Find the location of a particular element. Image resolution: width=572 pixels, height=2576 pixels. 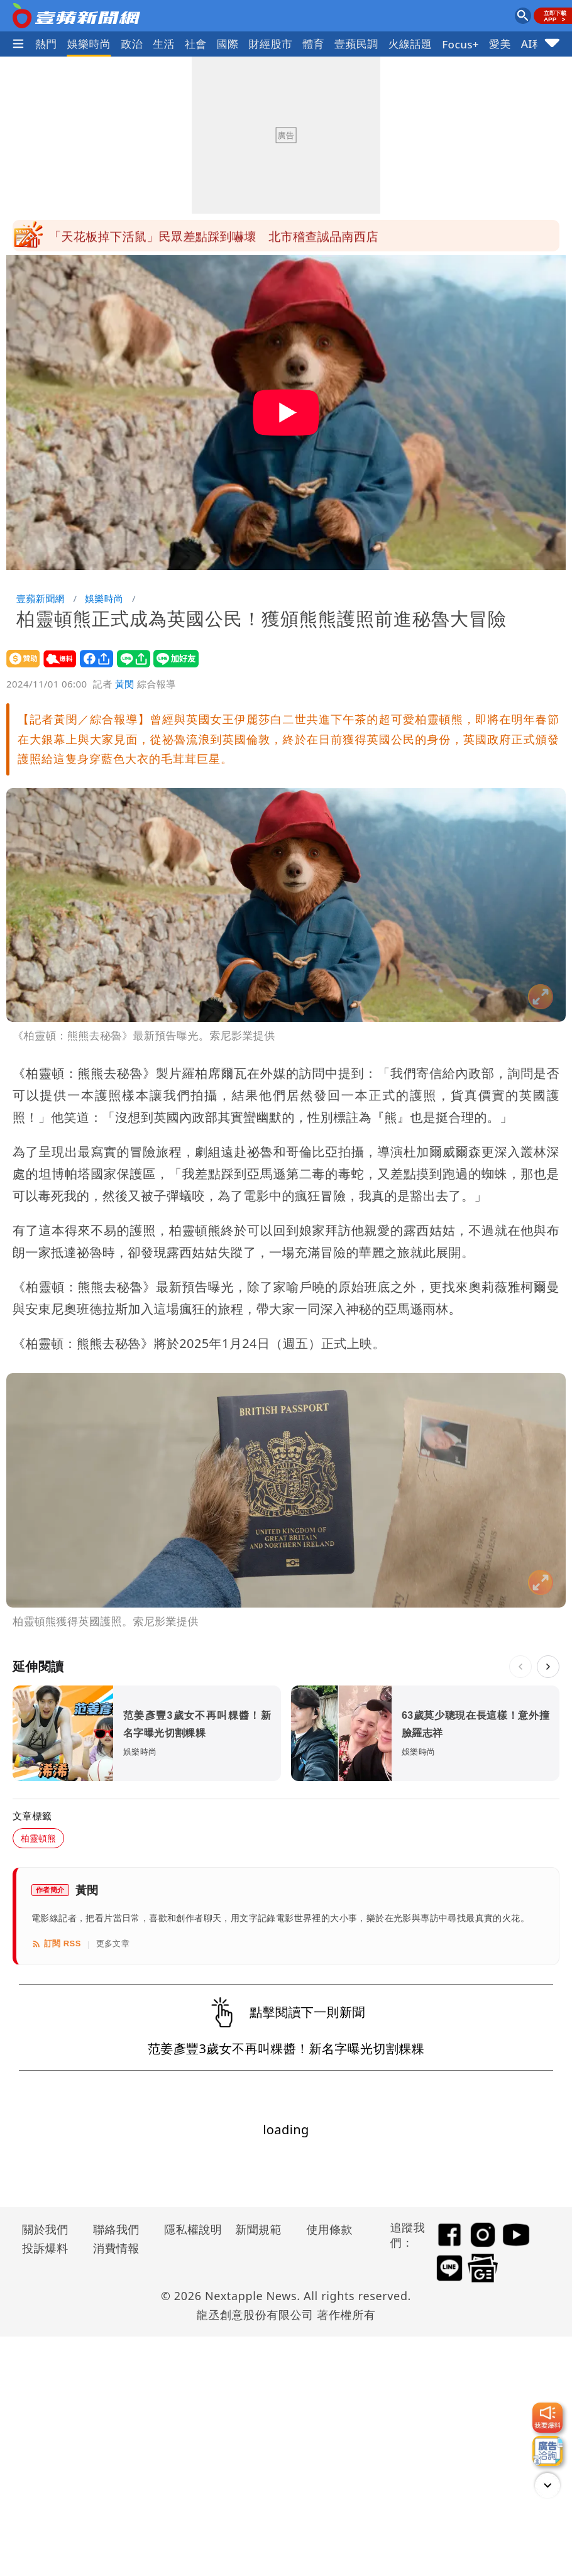

[我要爆料] is located at coordinates (547, 2418).